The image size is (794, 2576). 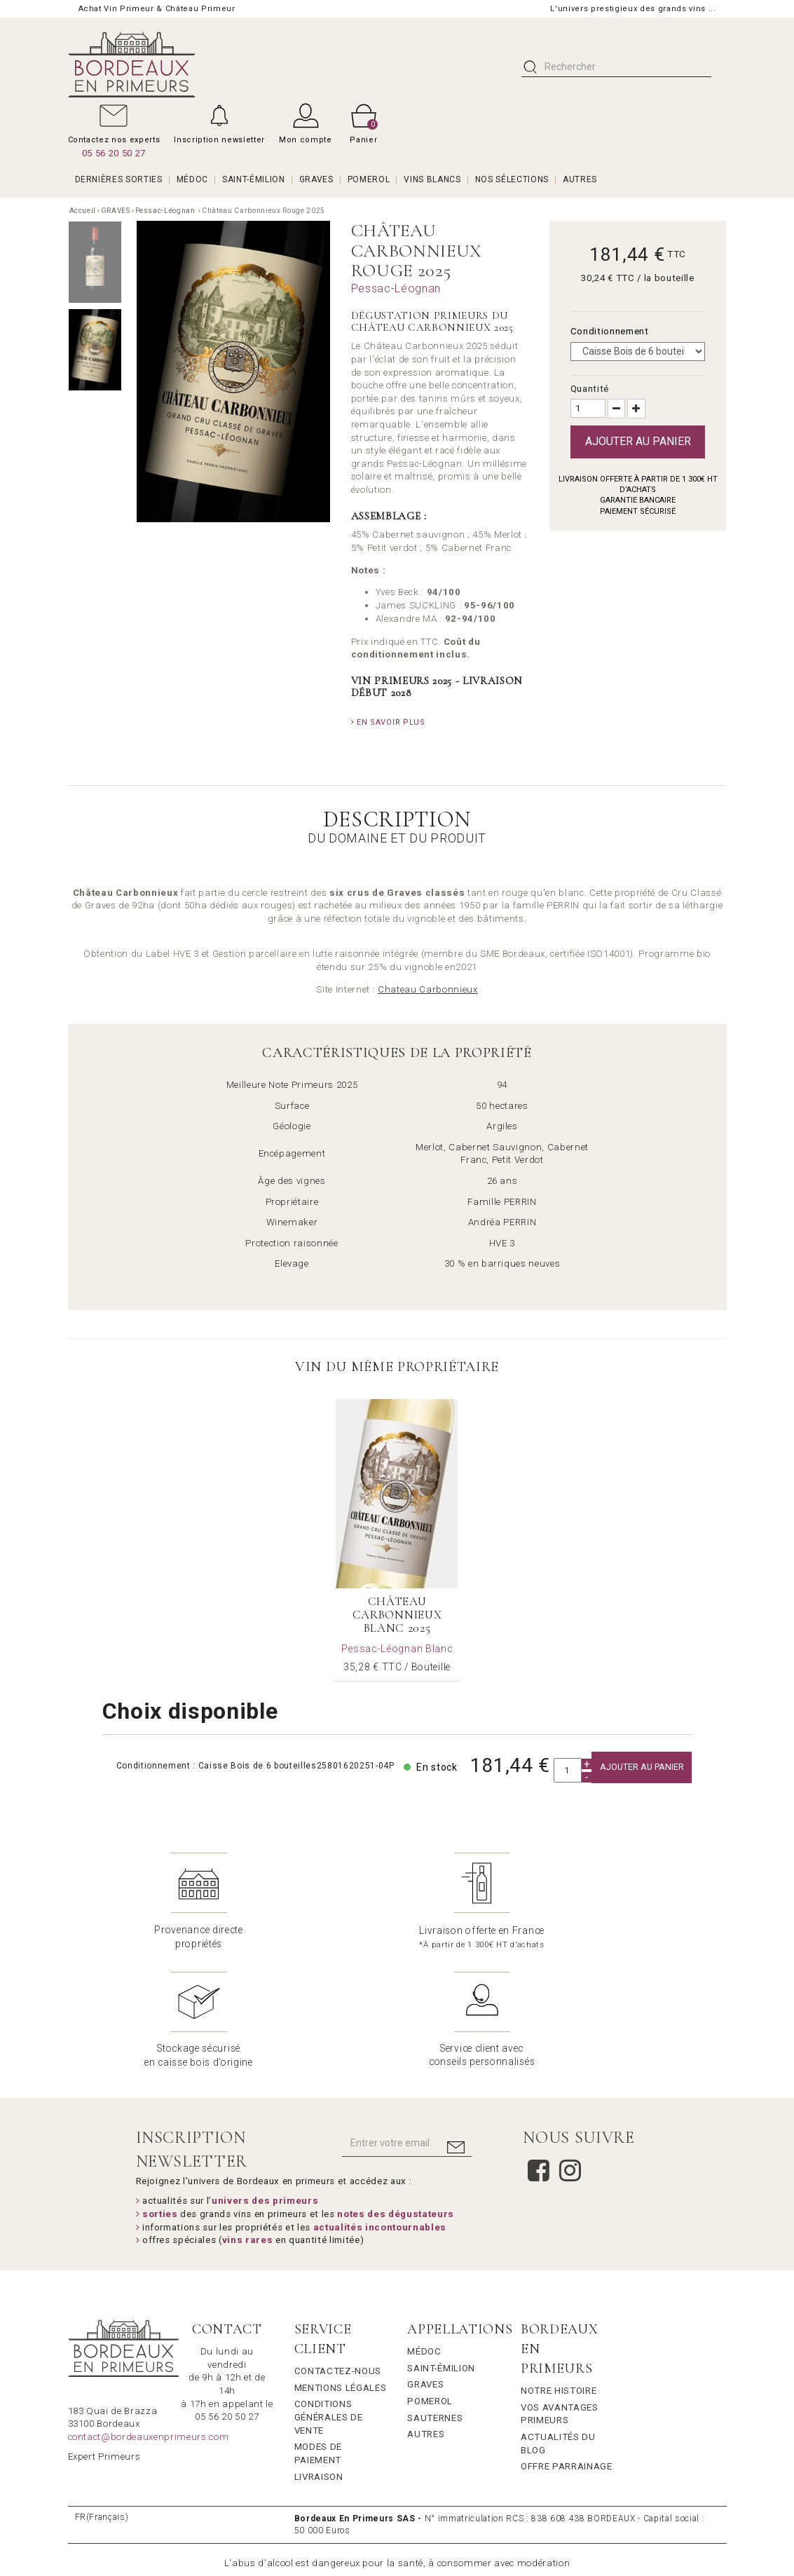 What do you see at coordinates (328, 2297) in the screenshot?
I see `Conditions générales de vente` at bounding box center [328, 2297].